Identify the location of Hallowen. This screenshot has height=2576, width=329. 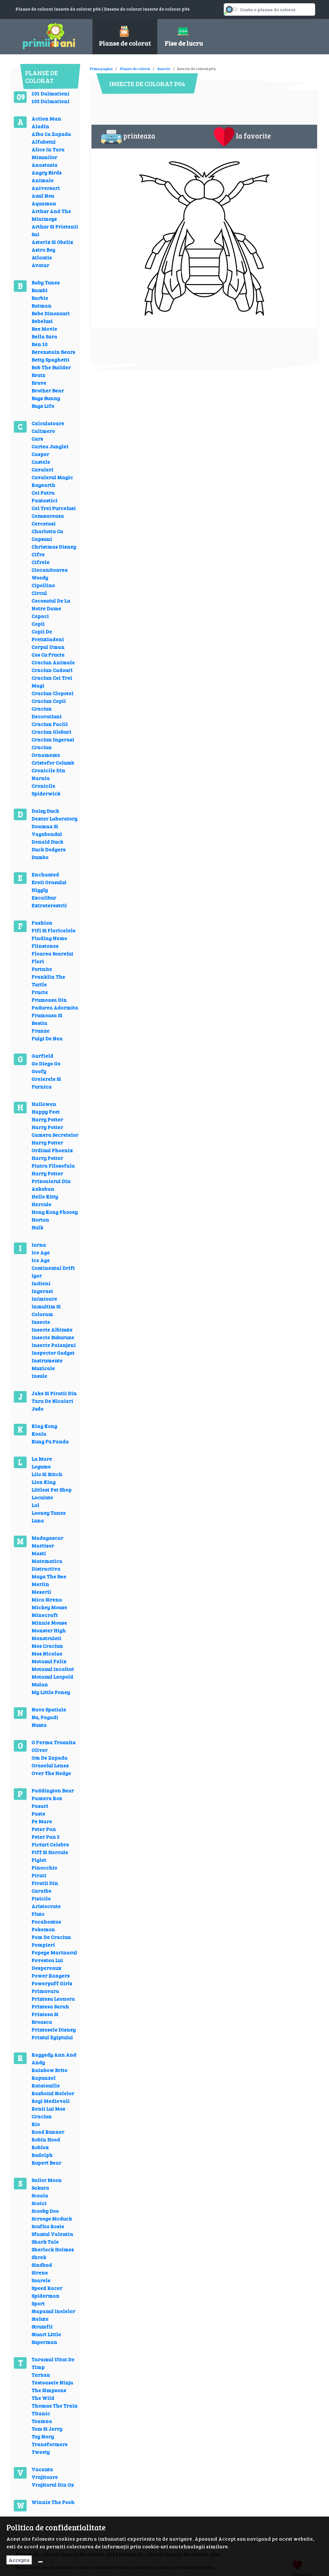
(43, 1103).